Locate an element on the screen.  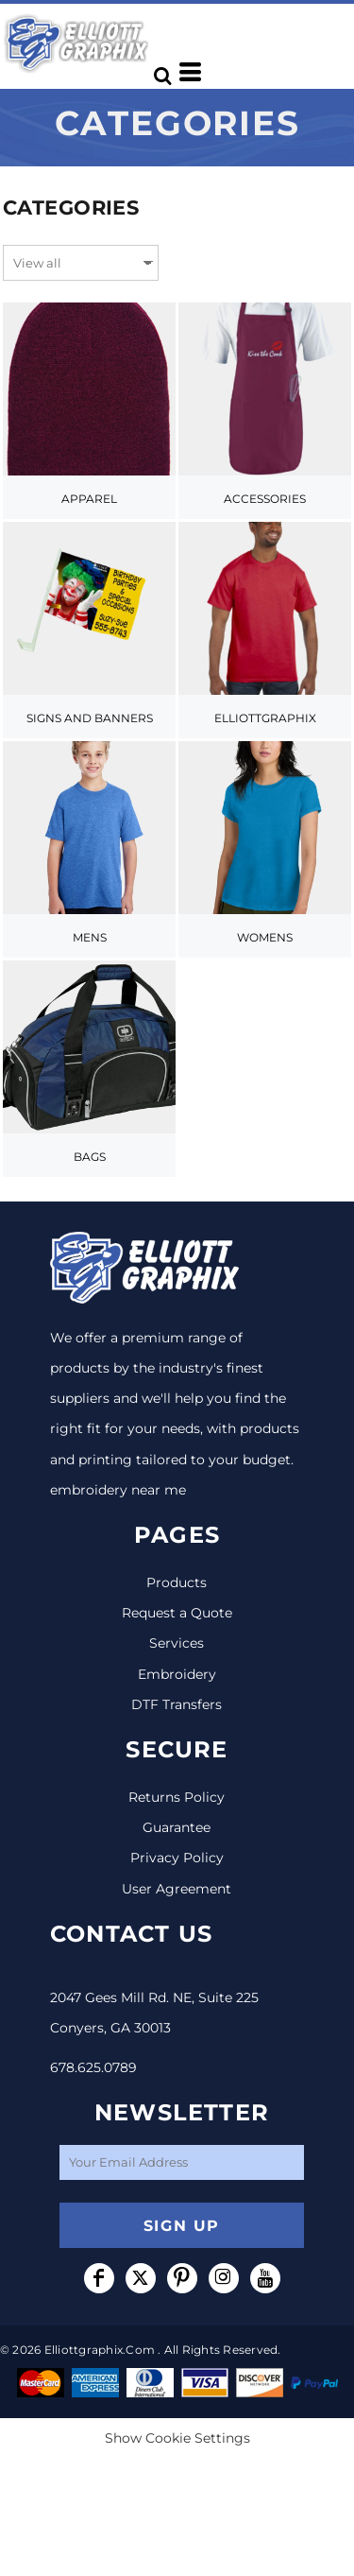
Request a Quote is located at coordinates (177, 1612).